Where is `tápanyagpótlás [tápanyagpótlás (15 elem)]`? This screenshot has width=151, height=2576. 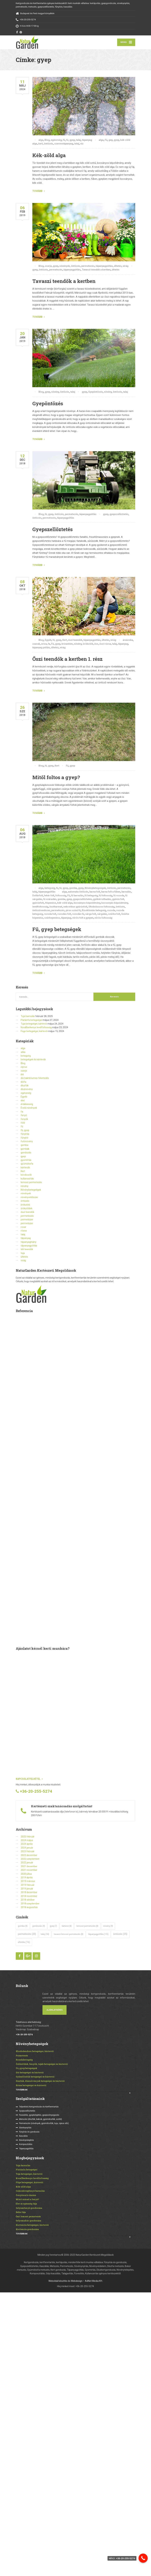
tápanyagpótlás [tápanyagpótlás (15 elem)] is located at coordinates (98, 1936).